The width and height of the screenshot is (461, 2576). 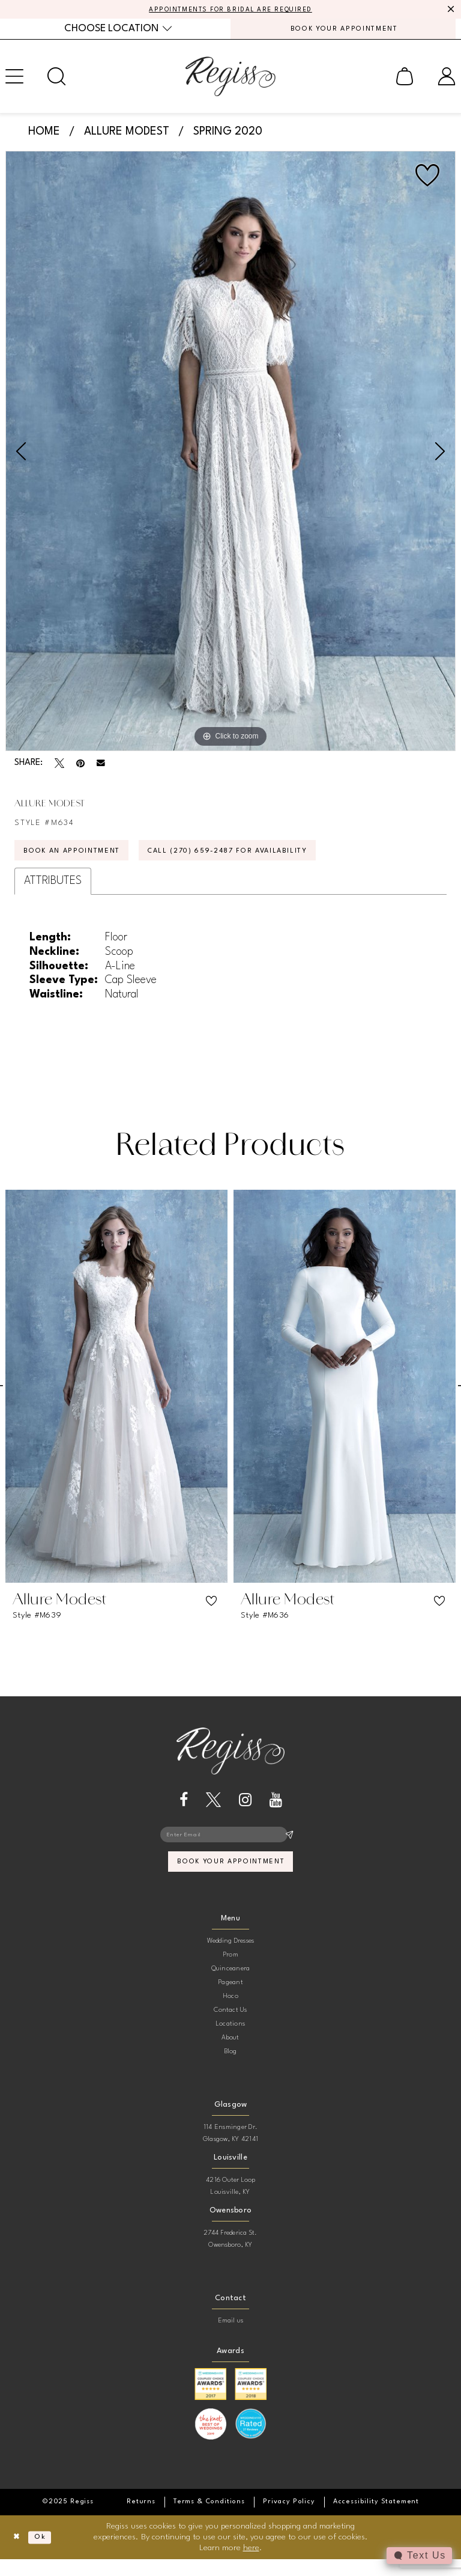 What do you see at coordinates (46, 2554) in the screenshot?
I see `Ok [Submit Dialog]` at bounding box center [46, 2554].